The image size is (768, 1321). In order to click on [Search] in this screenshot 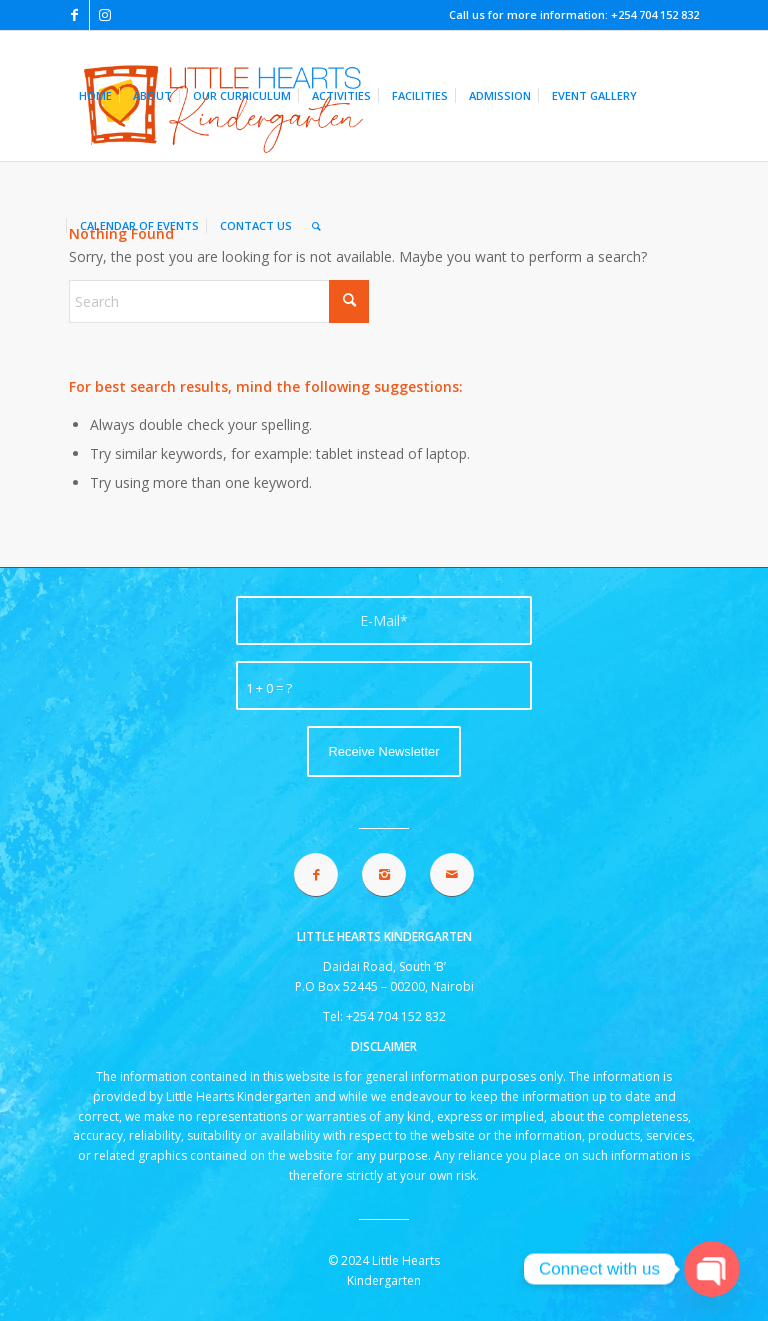, I will do `click(316, 226)`.